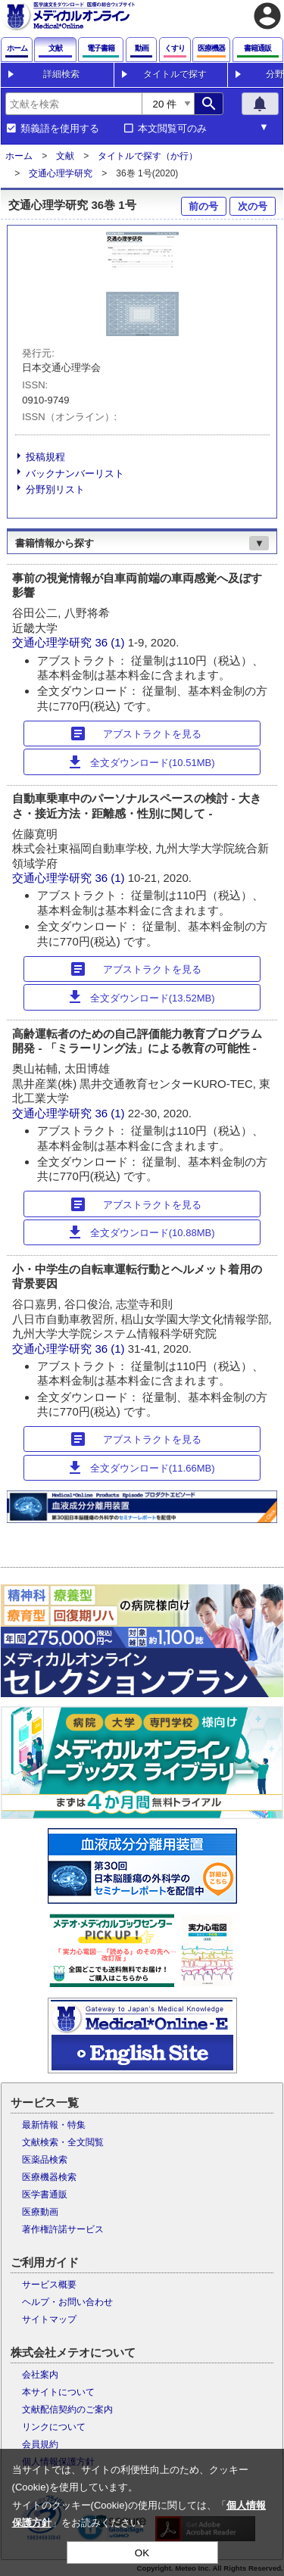 The image size is (284, 2576). Describe the element at coordinates (65, 156) in the screenshot. I see `文献` at that location.